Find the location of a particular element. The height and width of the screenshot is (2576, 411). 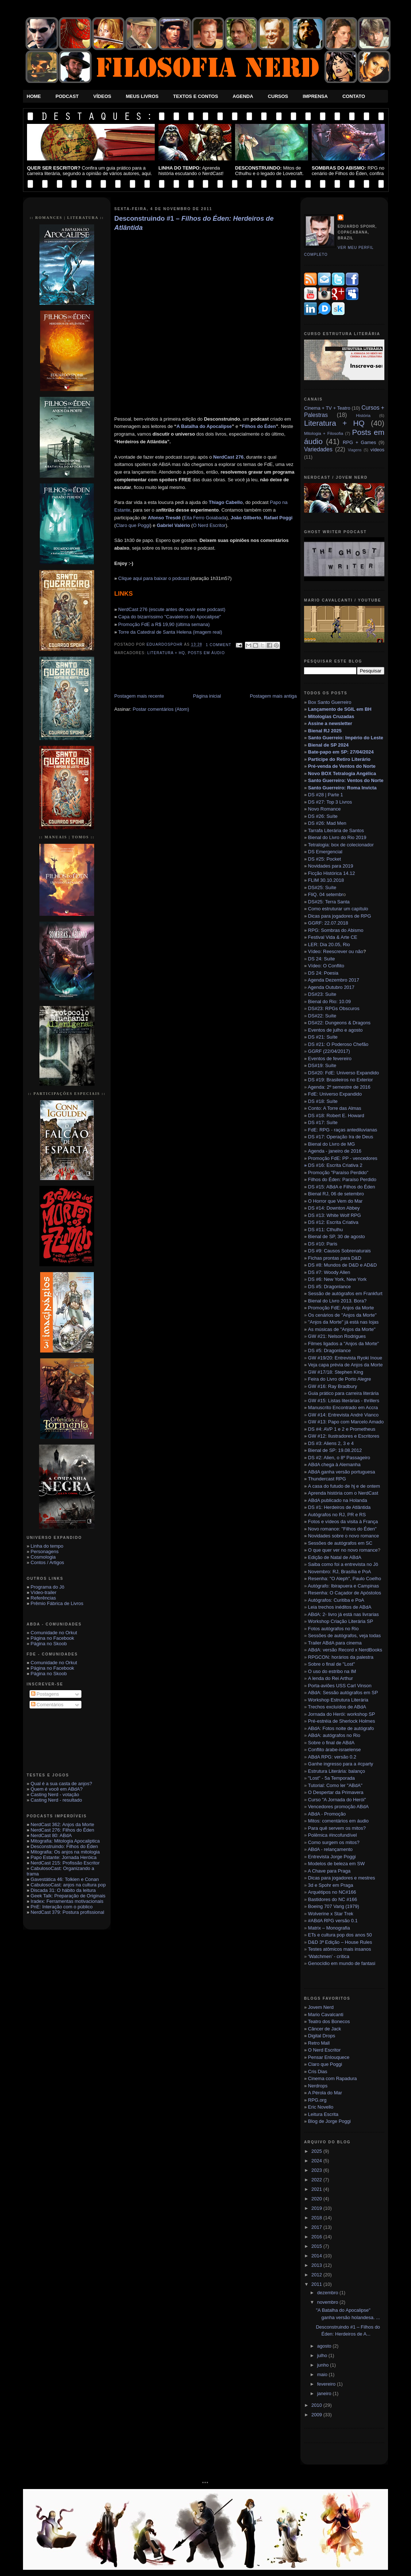

Santo Guerreio: Império do Leste is located at coordinates (345, 737).